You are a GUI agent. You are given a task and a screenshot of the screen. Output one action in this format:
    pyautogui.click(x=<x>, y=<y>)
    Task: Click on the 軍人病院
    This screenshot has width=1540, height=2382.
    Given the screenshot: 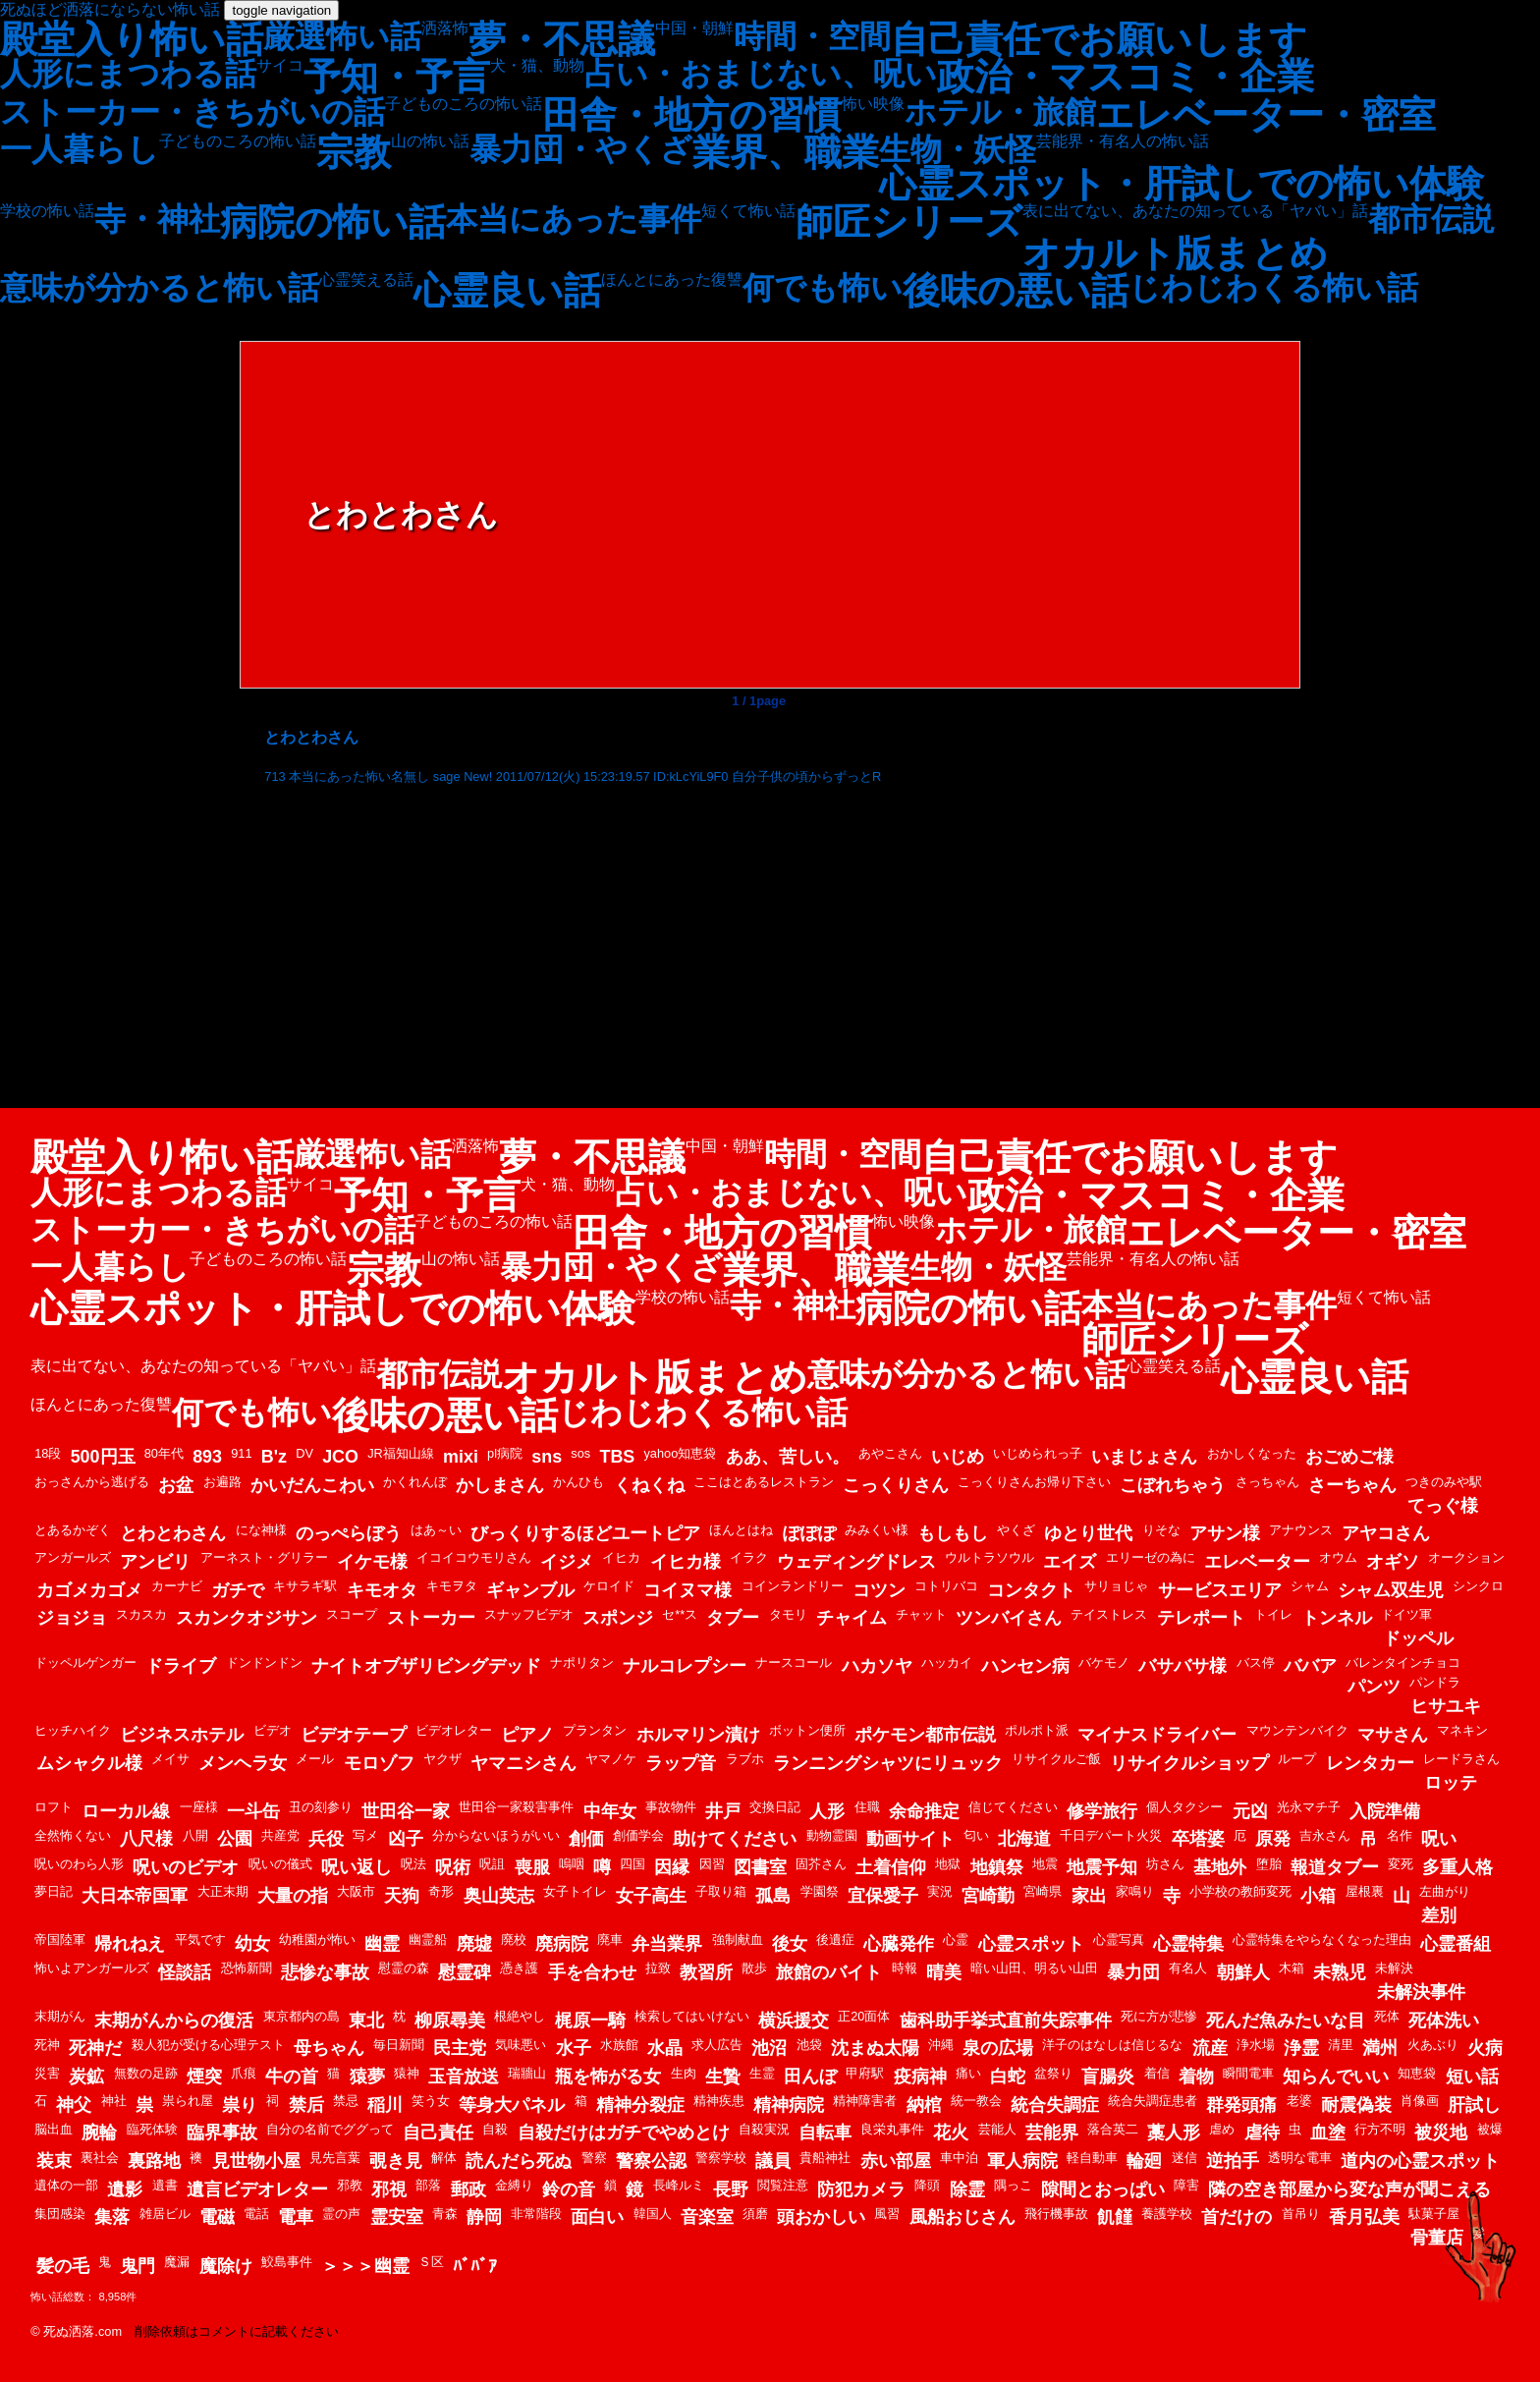 What is the action you would take?
    pyautogui.click(x=1022, y=2161)
    